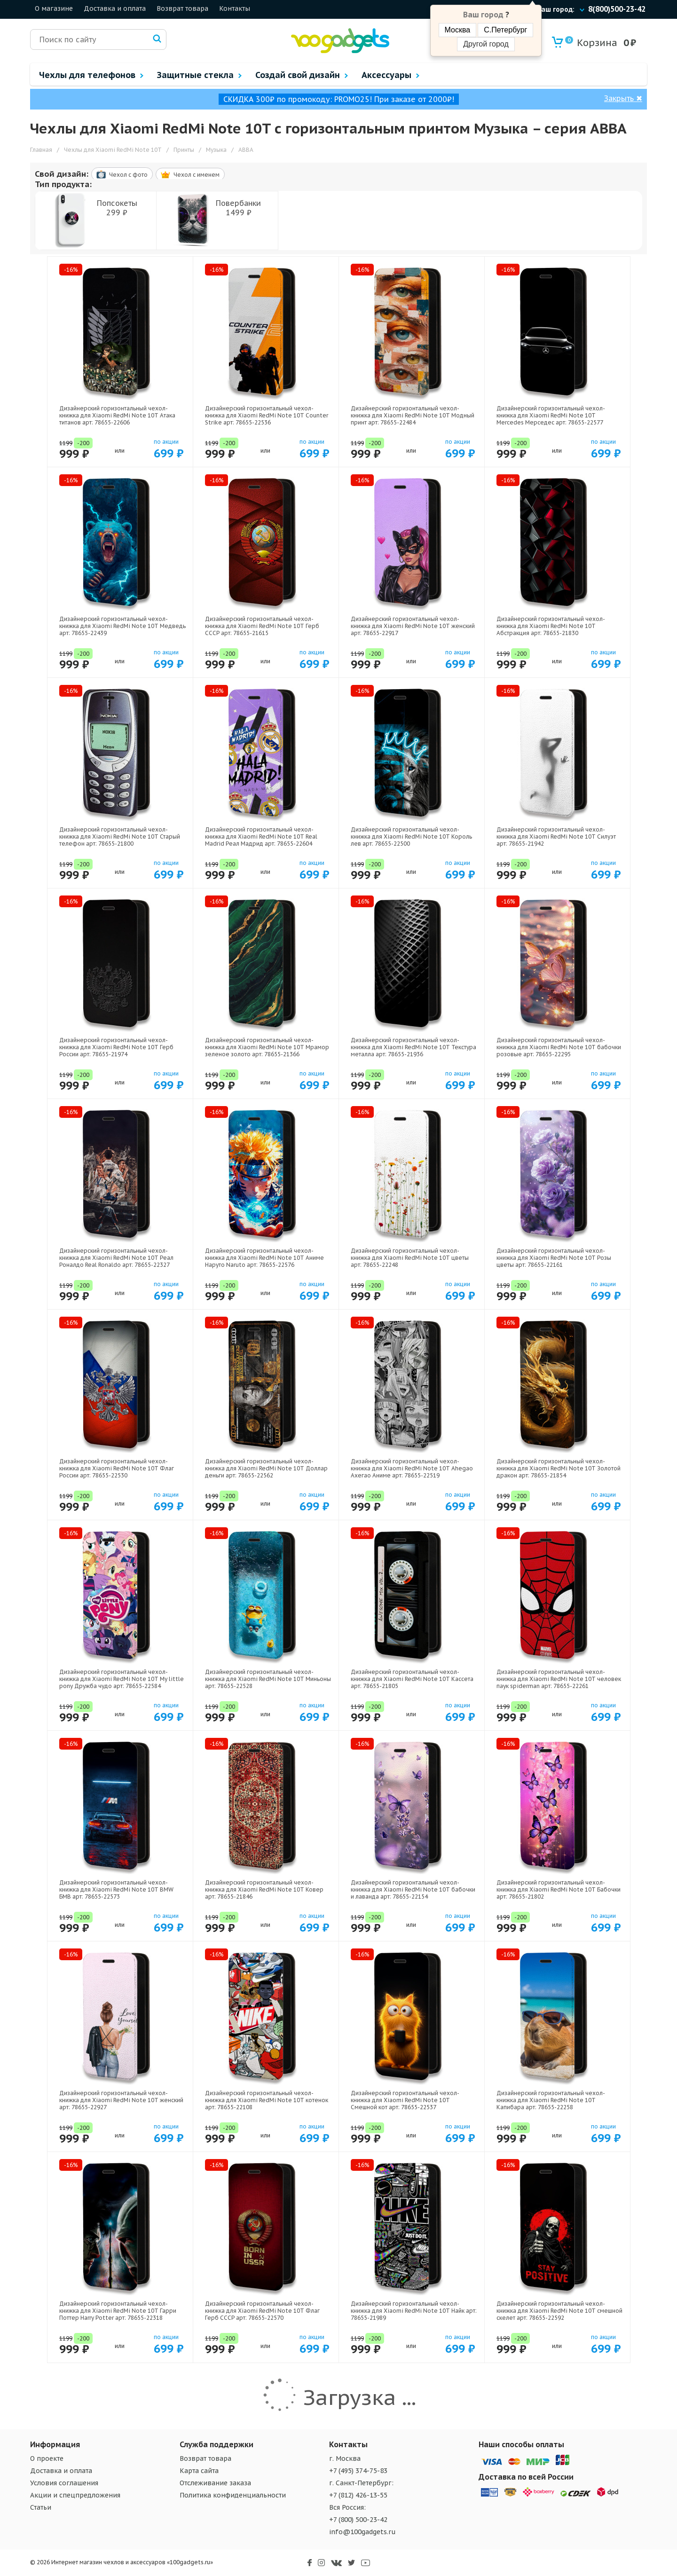 This screenshot has width=677, height=2576. I want to click on Дизайнерский горизонтальный чехол-книжка для Xiaomi RedMi Note 10T Counter Strike арт: 78655-22536, so click(266, 415).